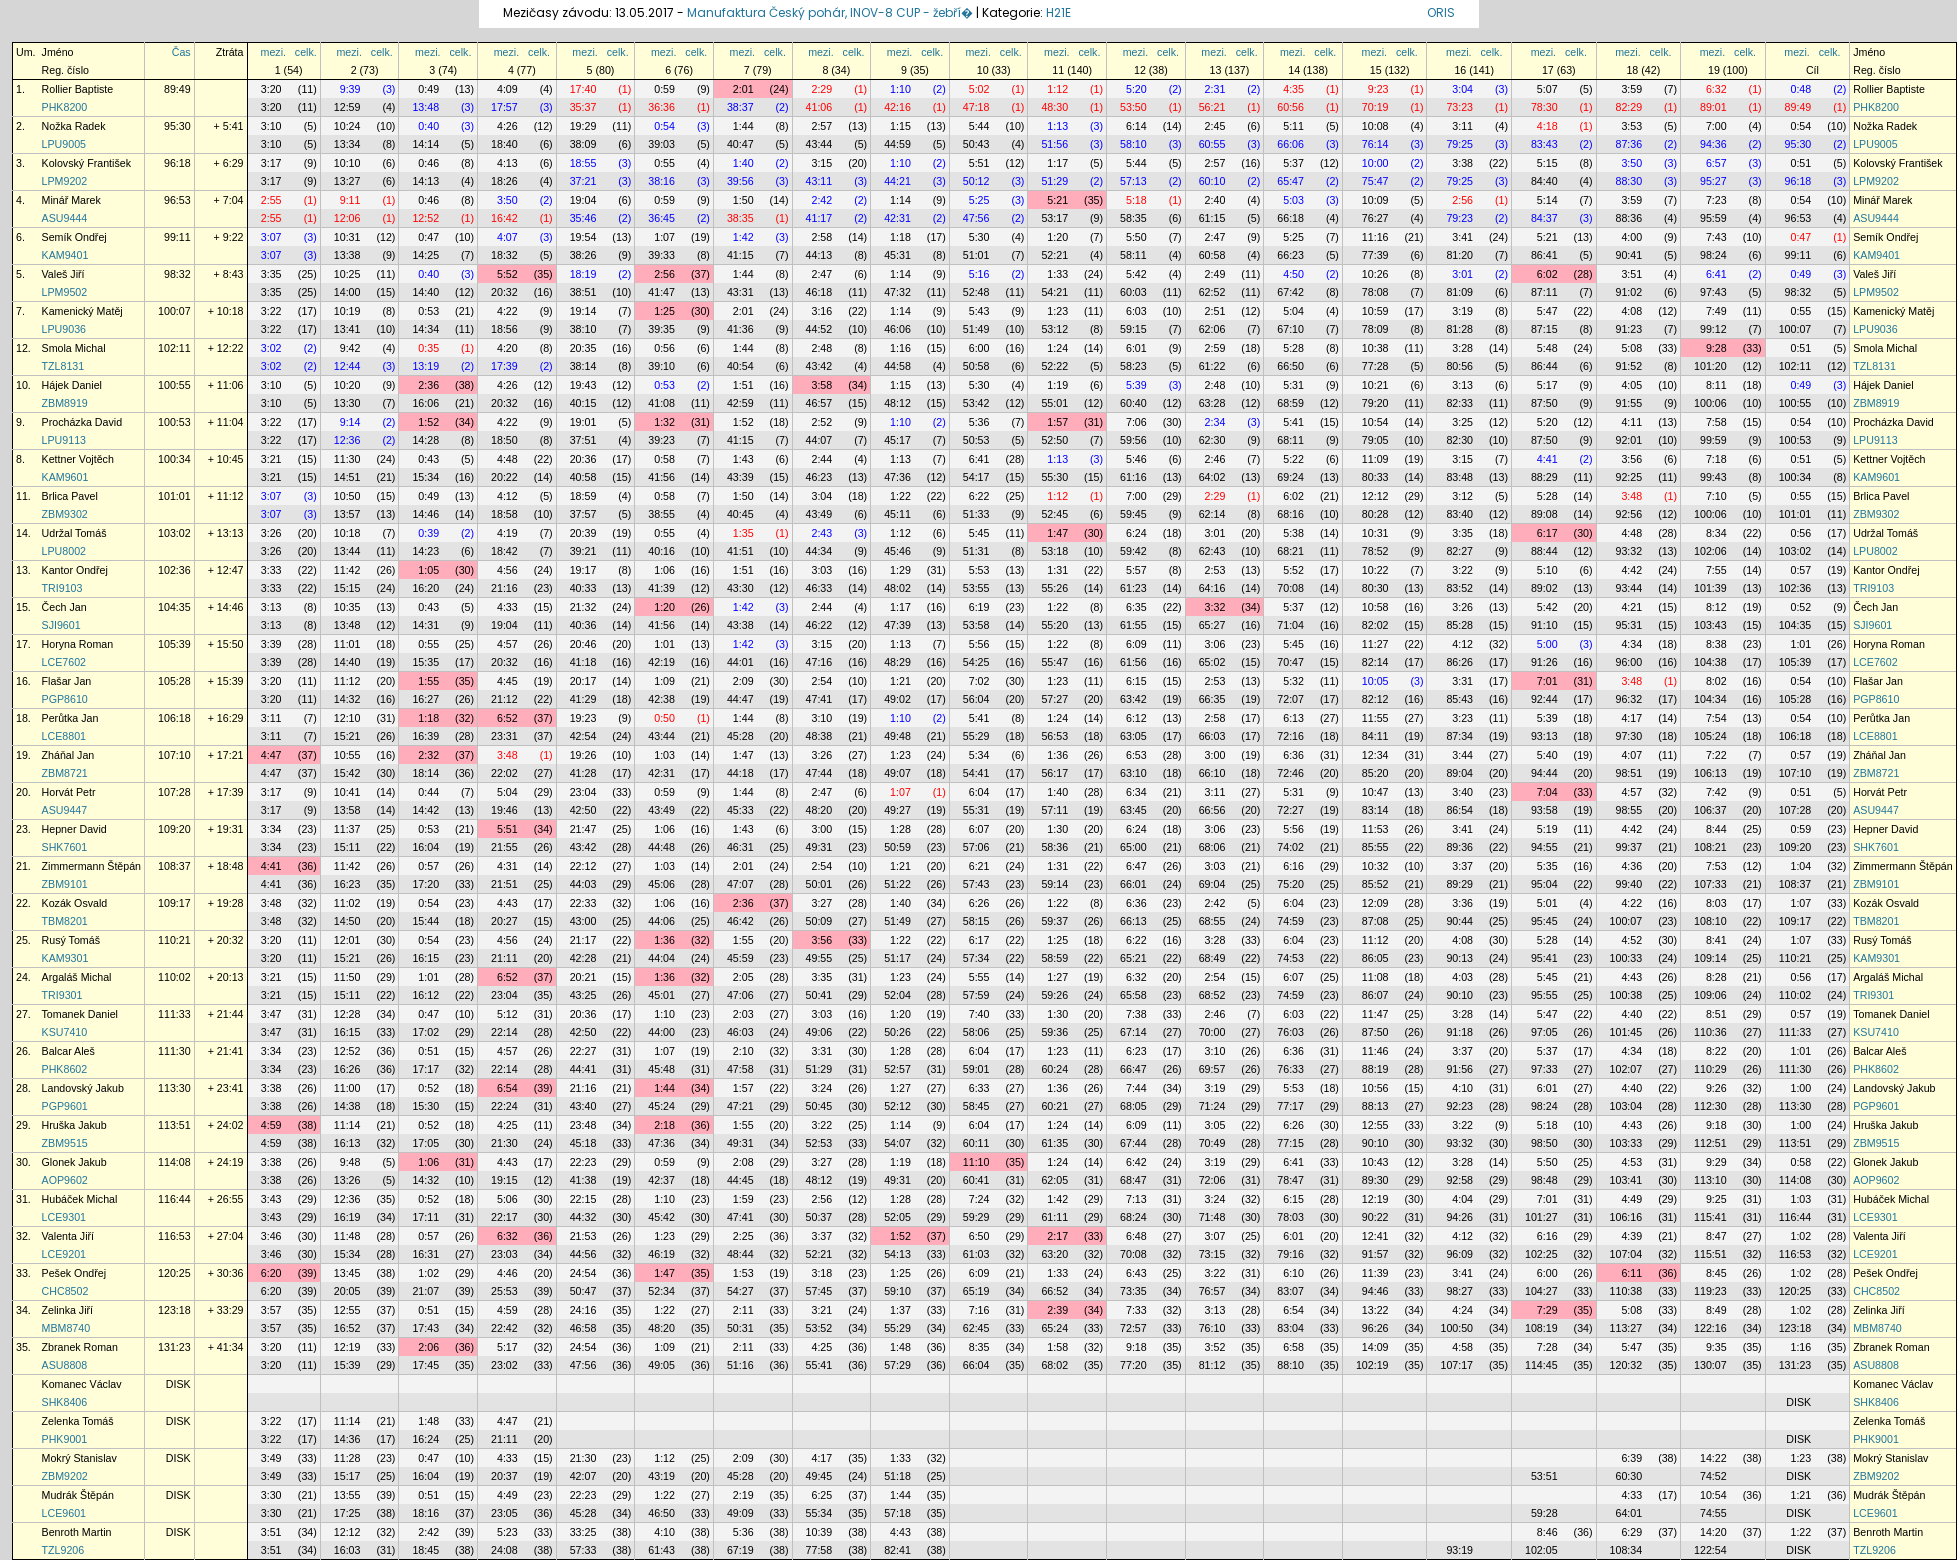 This screenshot has height=1560, width=1957. Describe the element at coordinates (1710, 625) in the screenshot. I see `103:43` at that location.